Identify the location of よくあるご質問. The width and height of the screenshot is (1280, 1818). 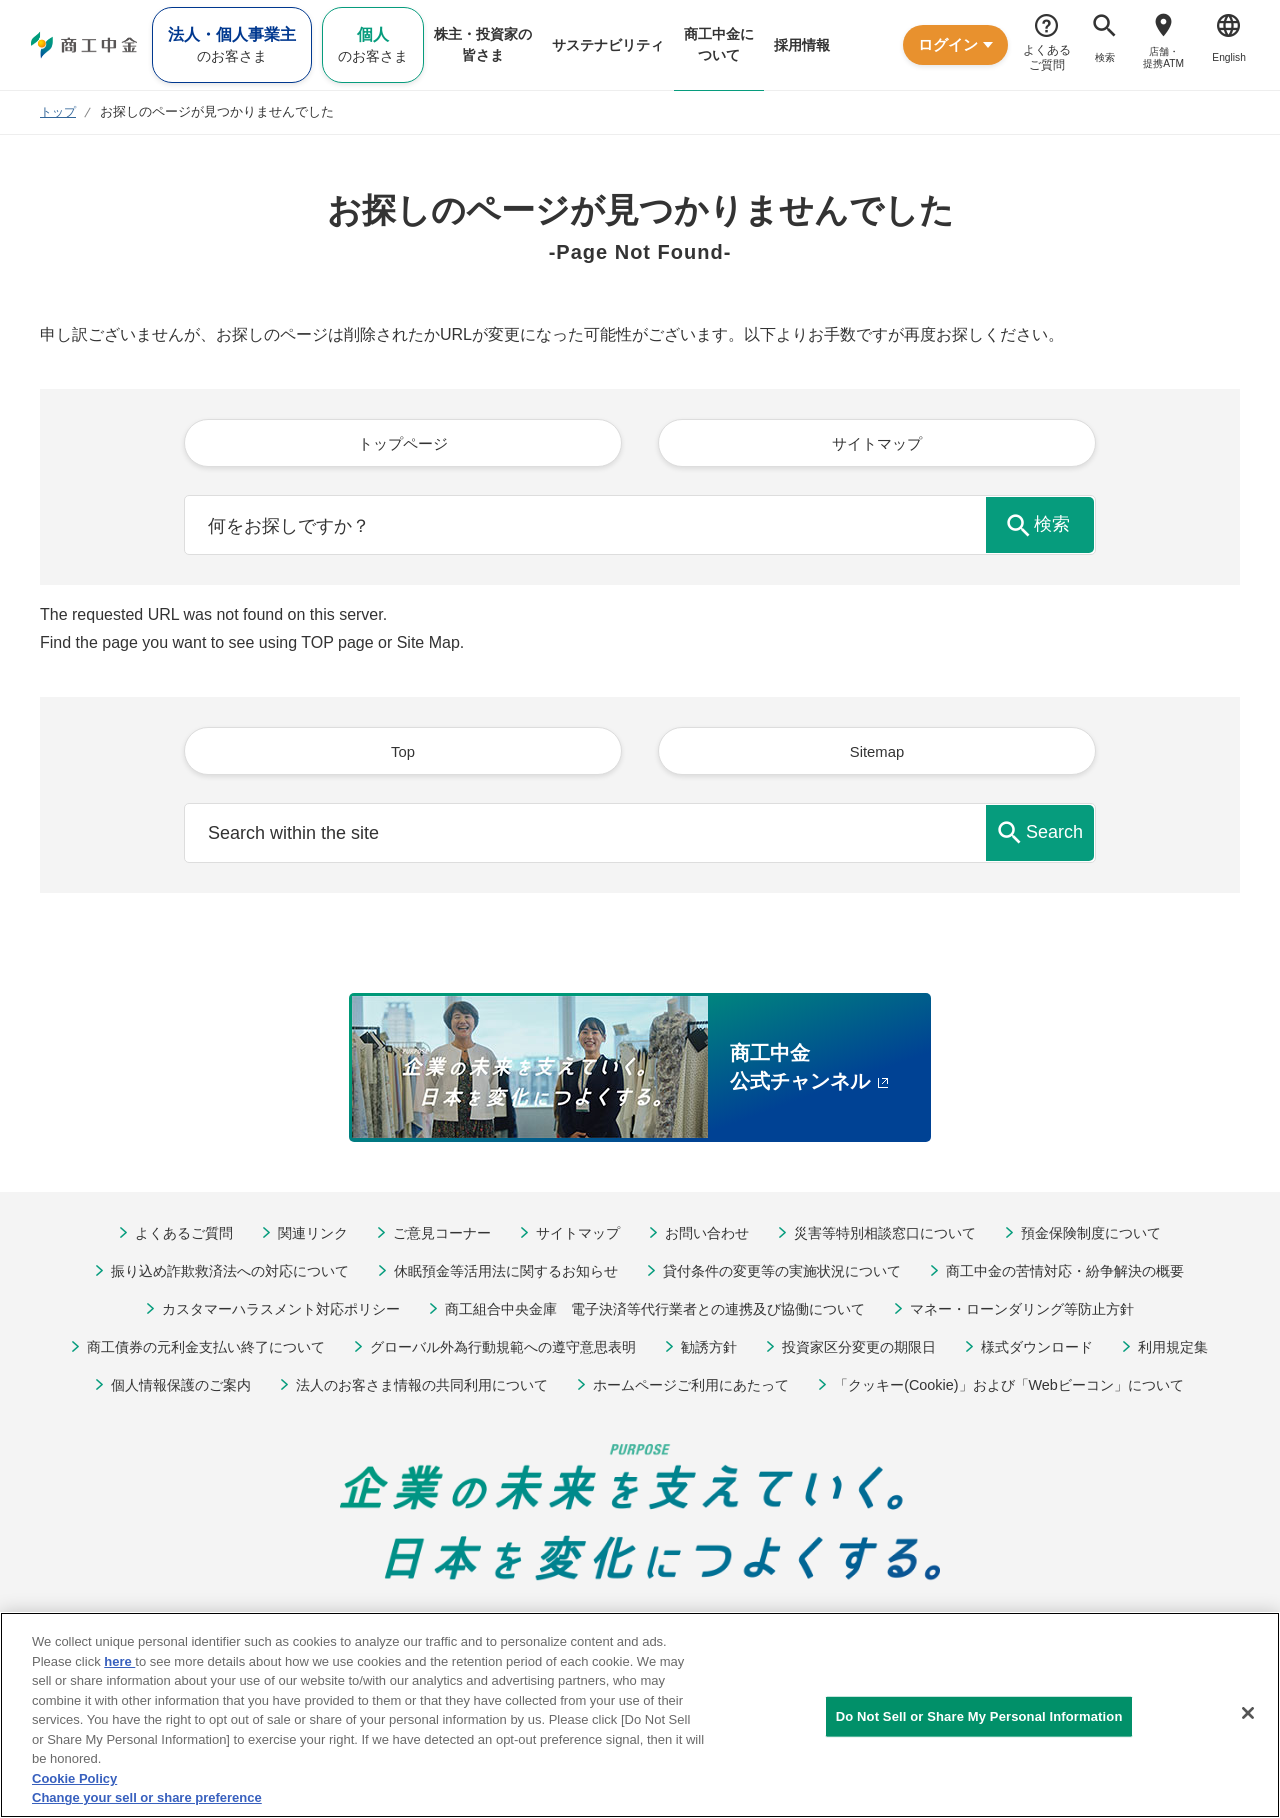
(160, 1237).